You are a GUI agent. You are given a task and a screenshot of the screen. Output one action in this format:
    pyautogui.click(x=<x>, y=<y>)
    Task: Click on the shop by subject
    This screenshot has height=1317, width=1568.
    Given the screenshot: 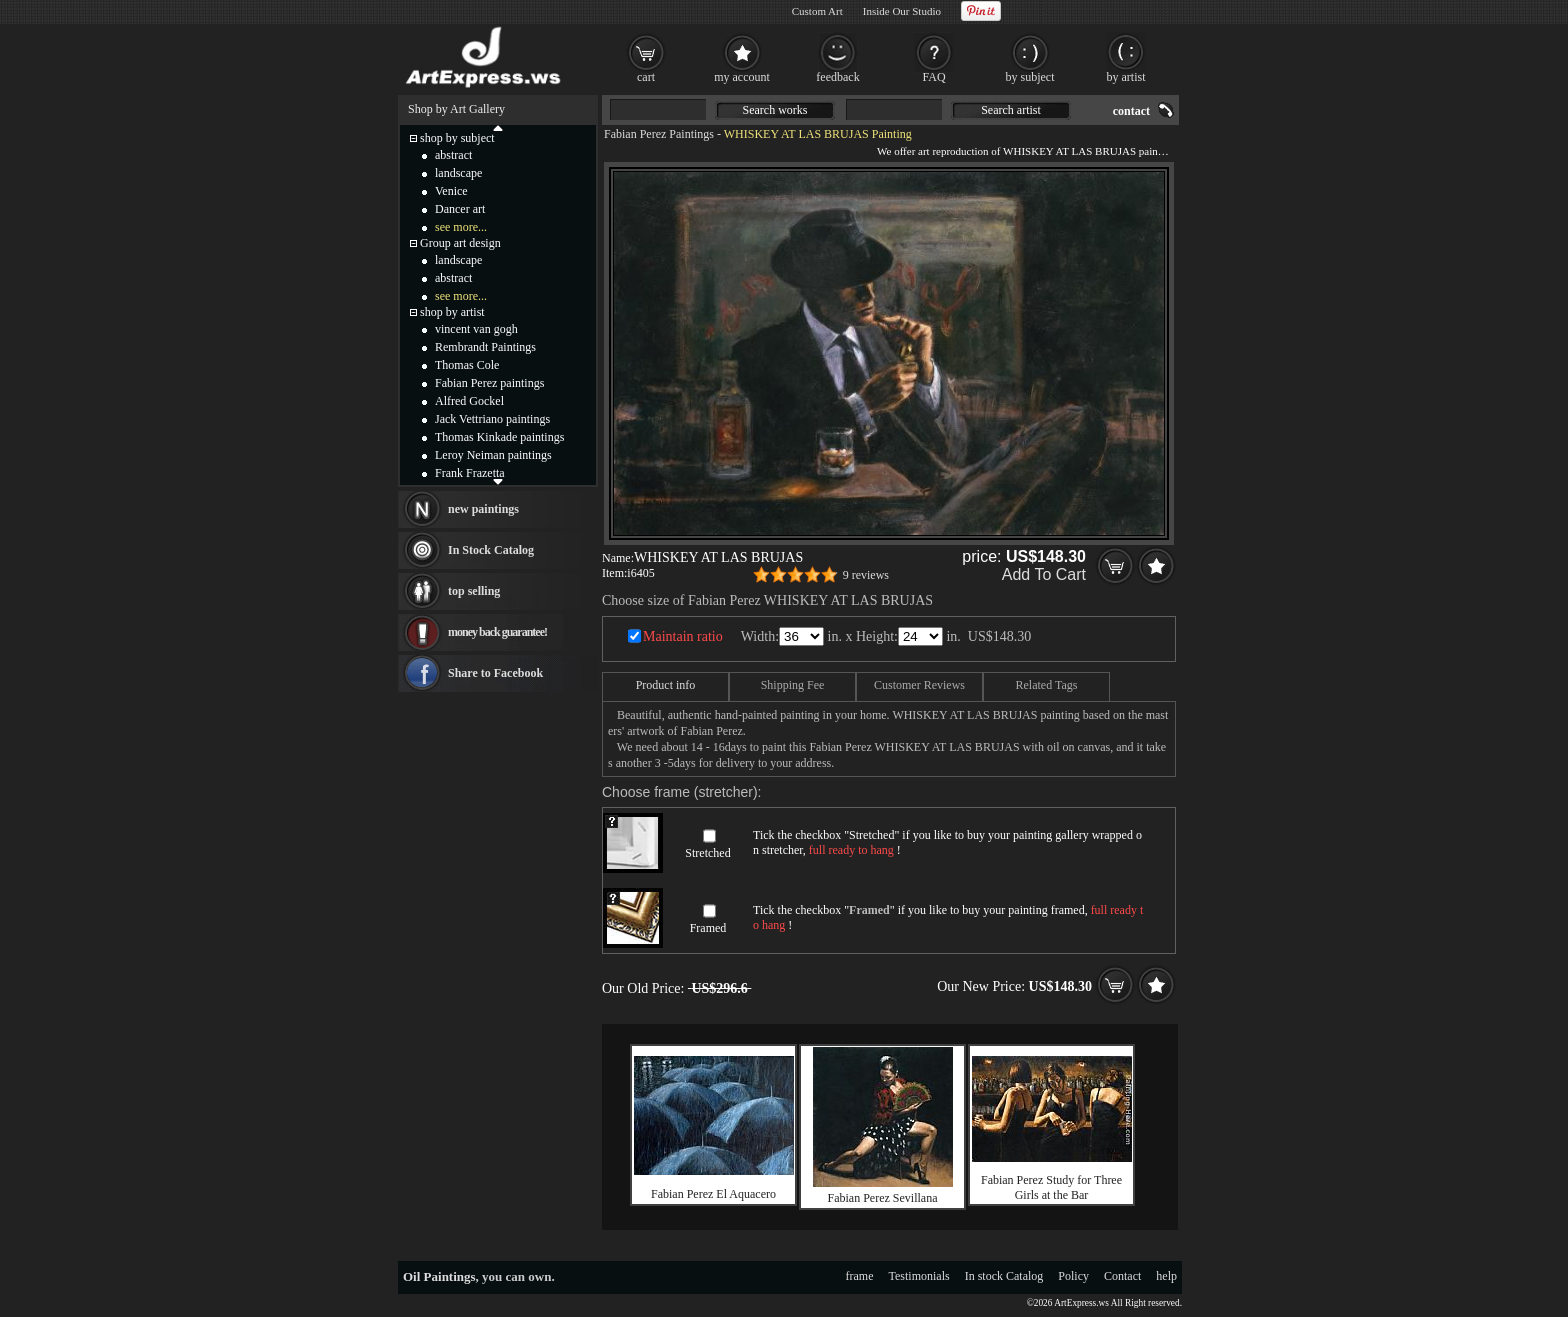 What is the action you would take?
    pyautogui.click(x=457, y=138)
    